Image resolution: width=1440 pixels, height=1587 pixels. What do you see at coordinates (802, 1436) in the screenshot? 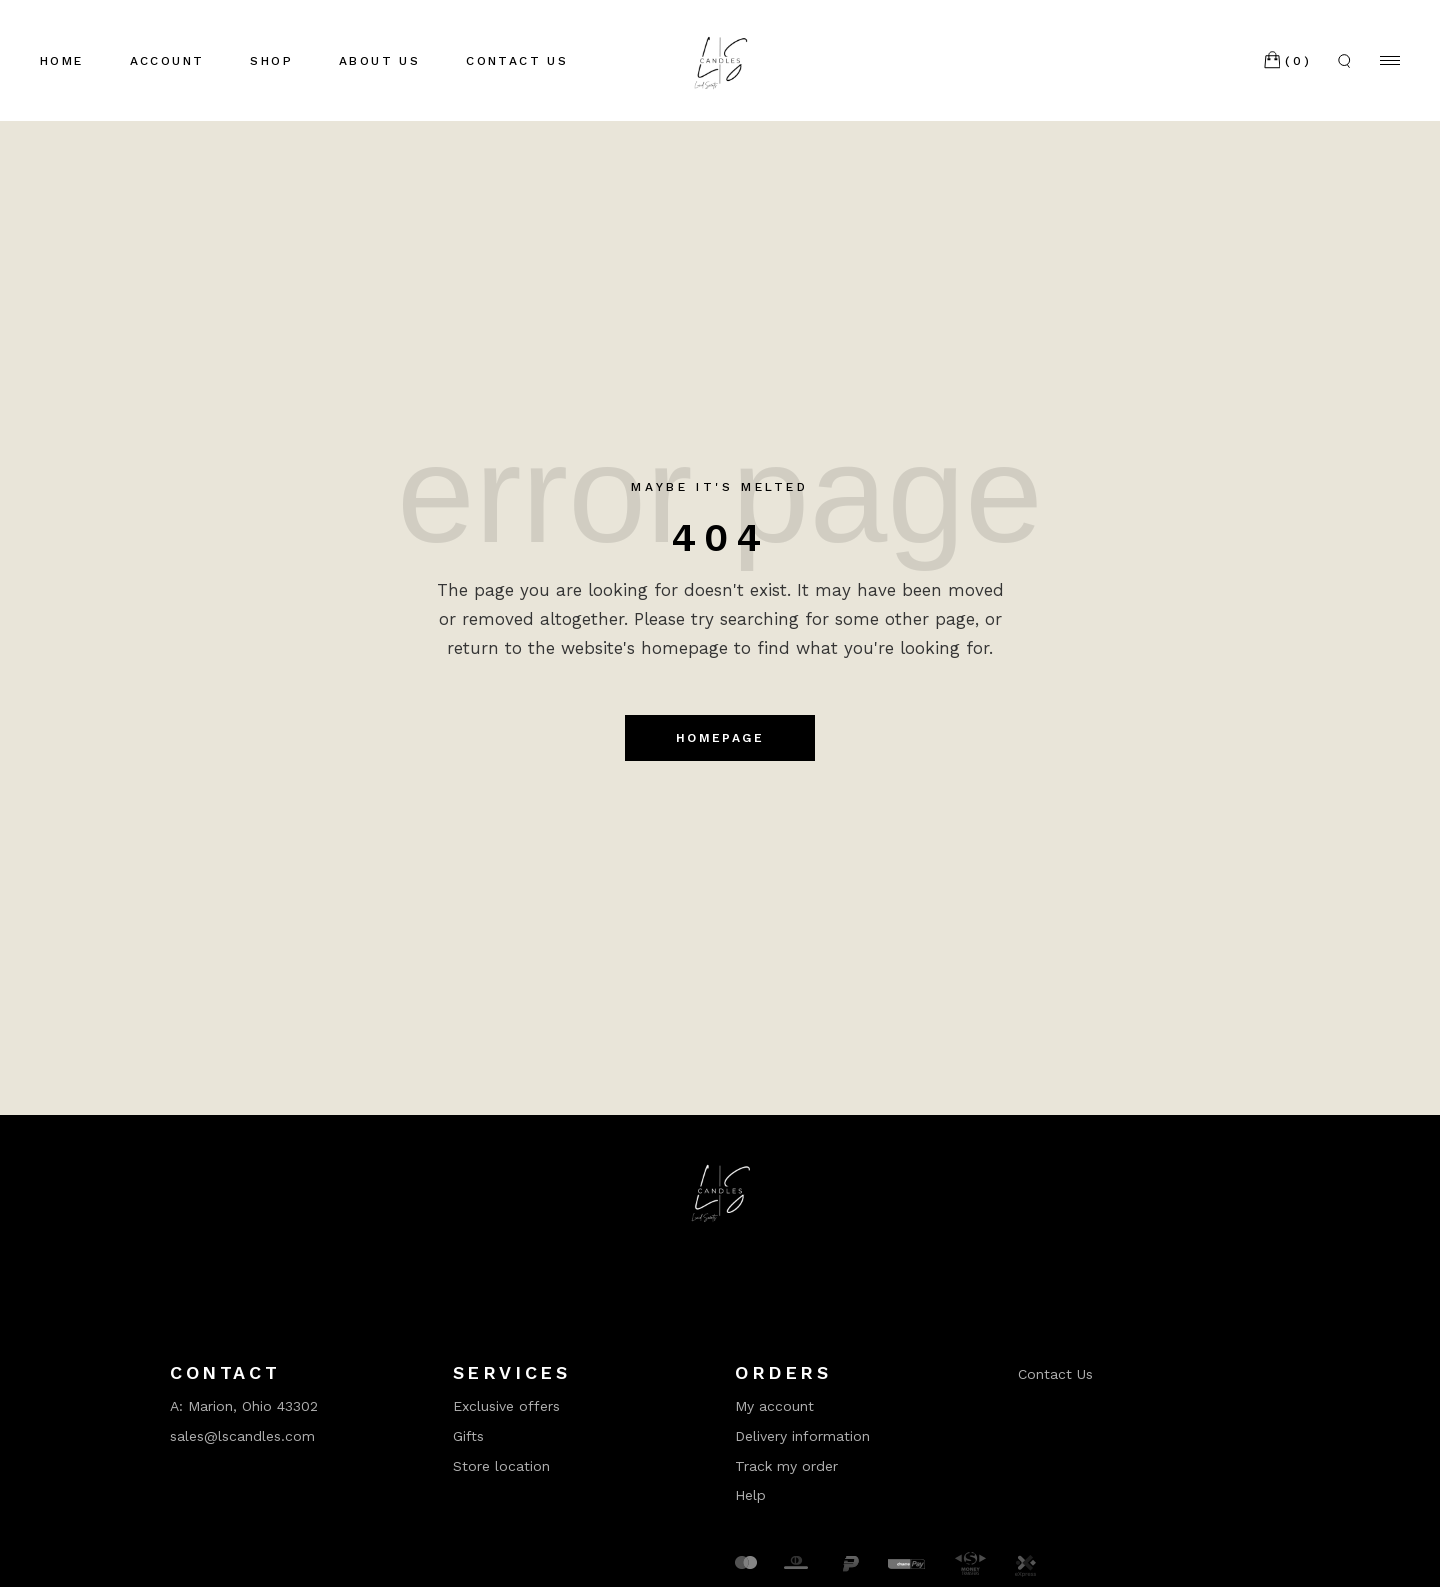
I see `Delivery information` at bounding box center [802, 1436].